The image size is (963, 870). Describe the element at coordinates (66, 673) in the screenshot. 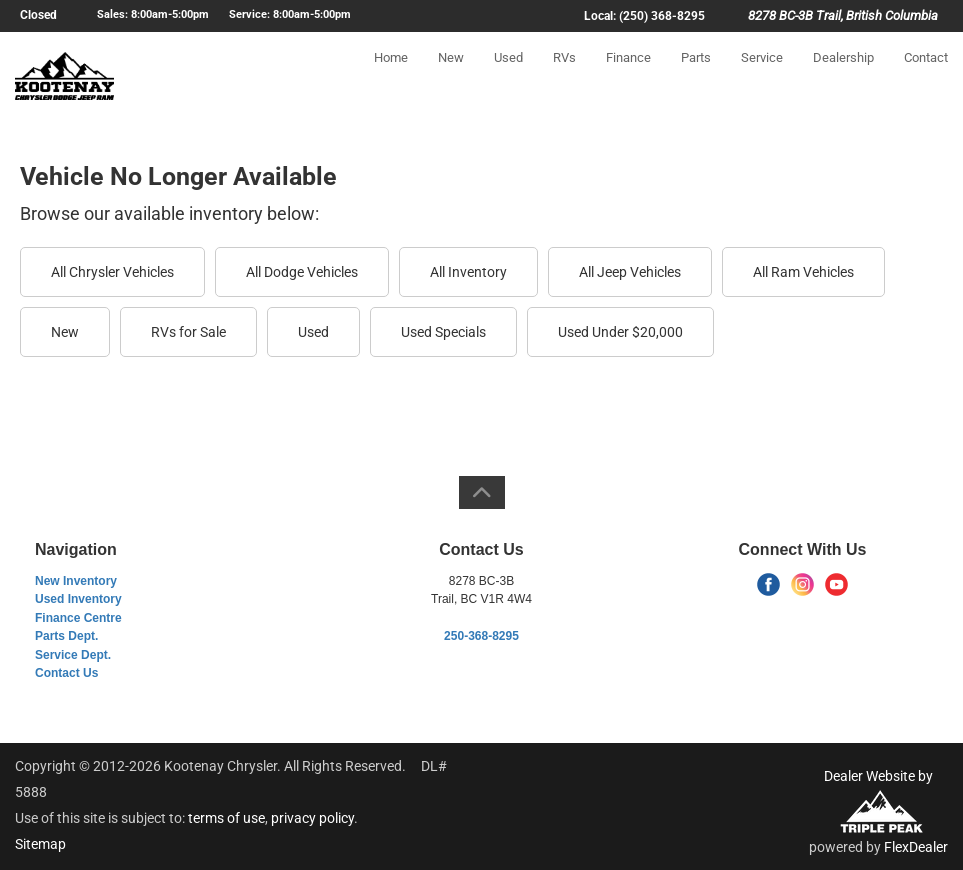

I see `Contact Us` at that location.